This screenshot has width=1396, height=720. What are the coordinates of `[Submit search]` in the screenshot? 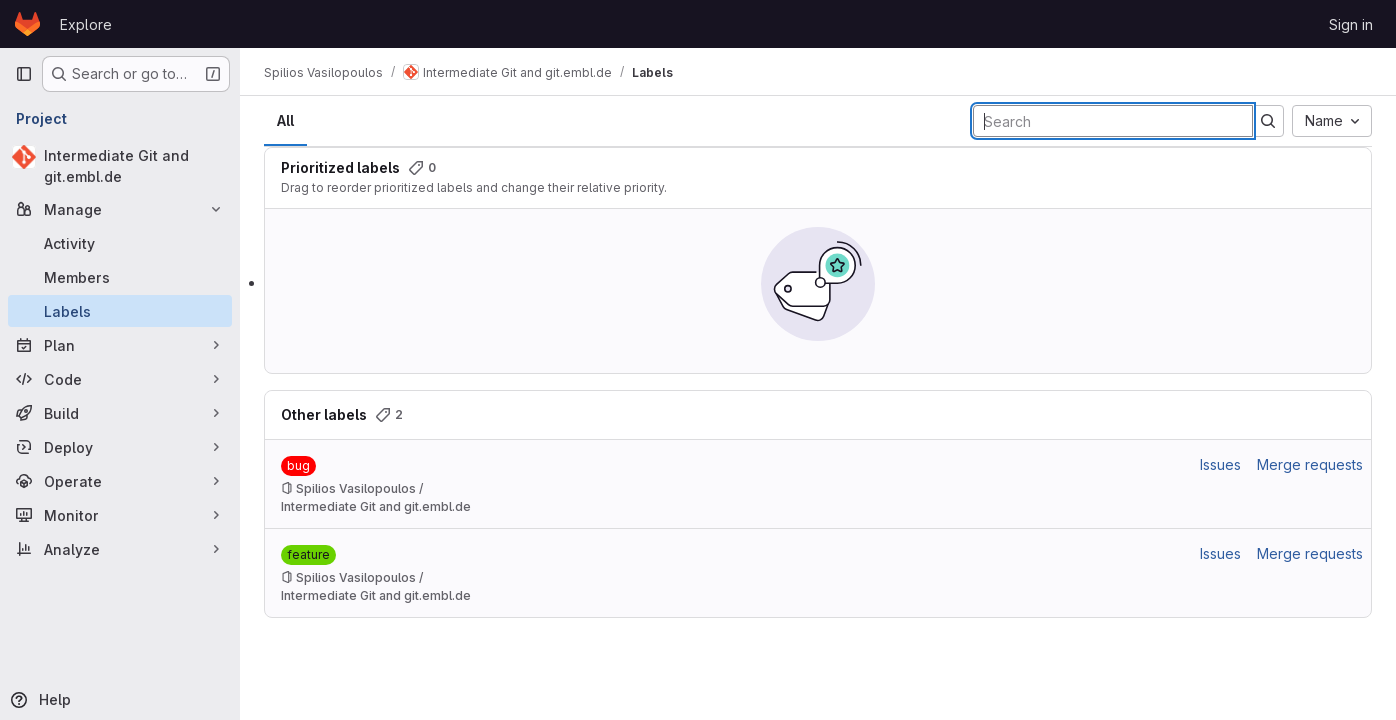 It's located at (1268, 121).